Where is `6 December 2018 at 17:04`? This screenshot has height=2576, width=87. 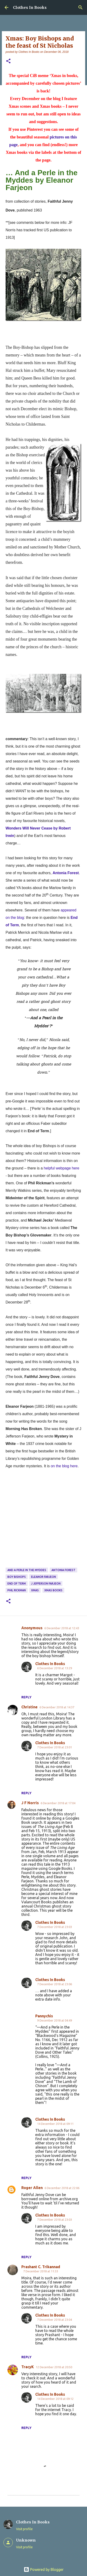
6 December 2018 at 17:04 is located at coordinates (58, 1803).